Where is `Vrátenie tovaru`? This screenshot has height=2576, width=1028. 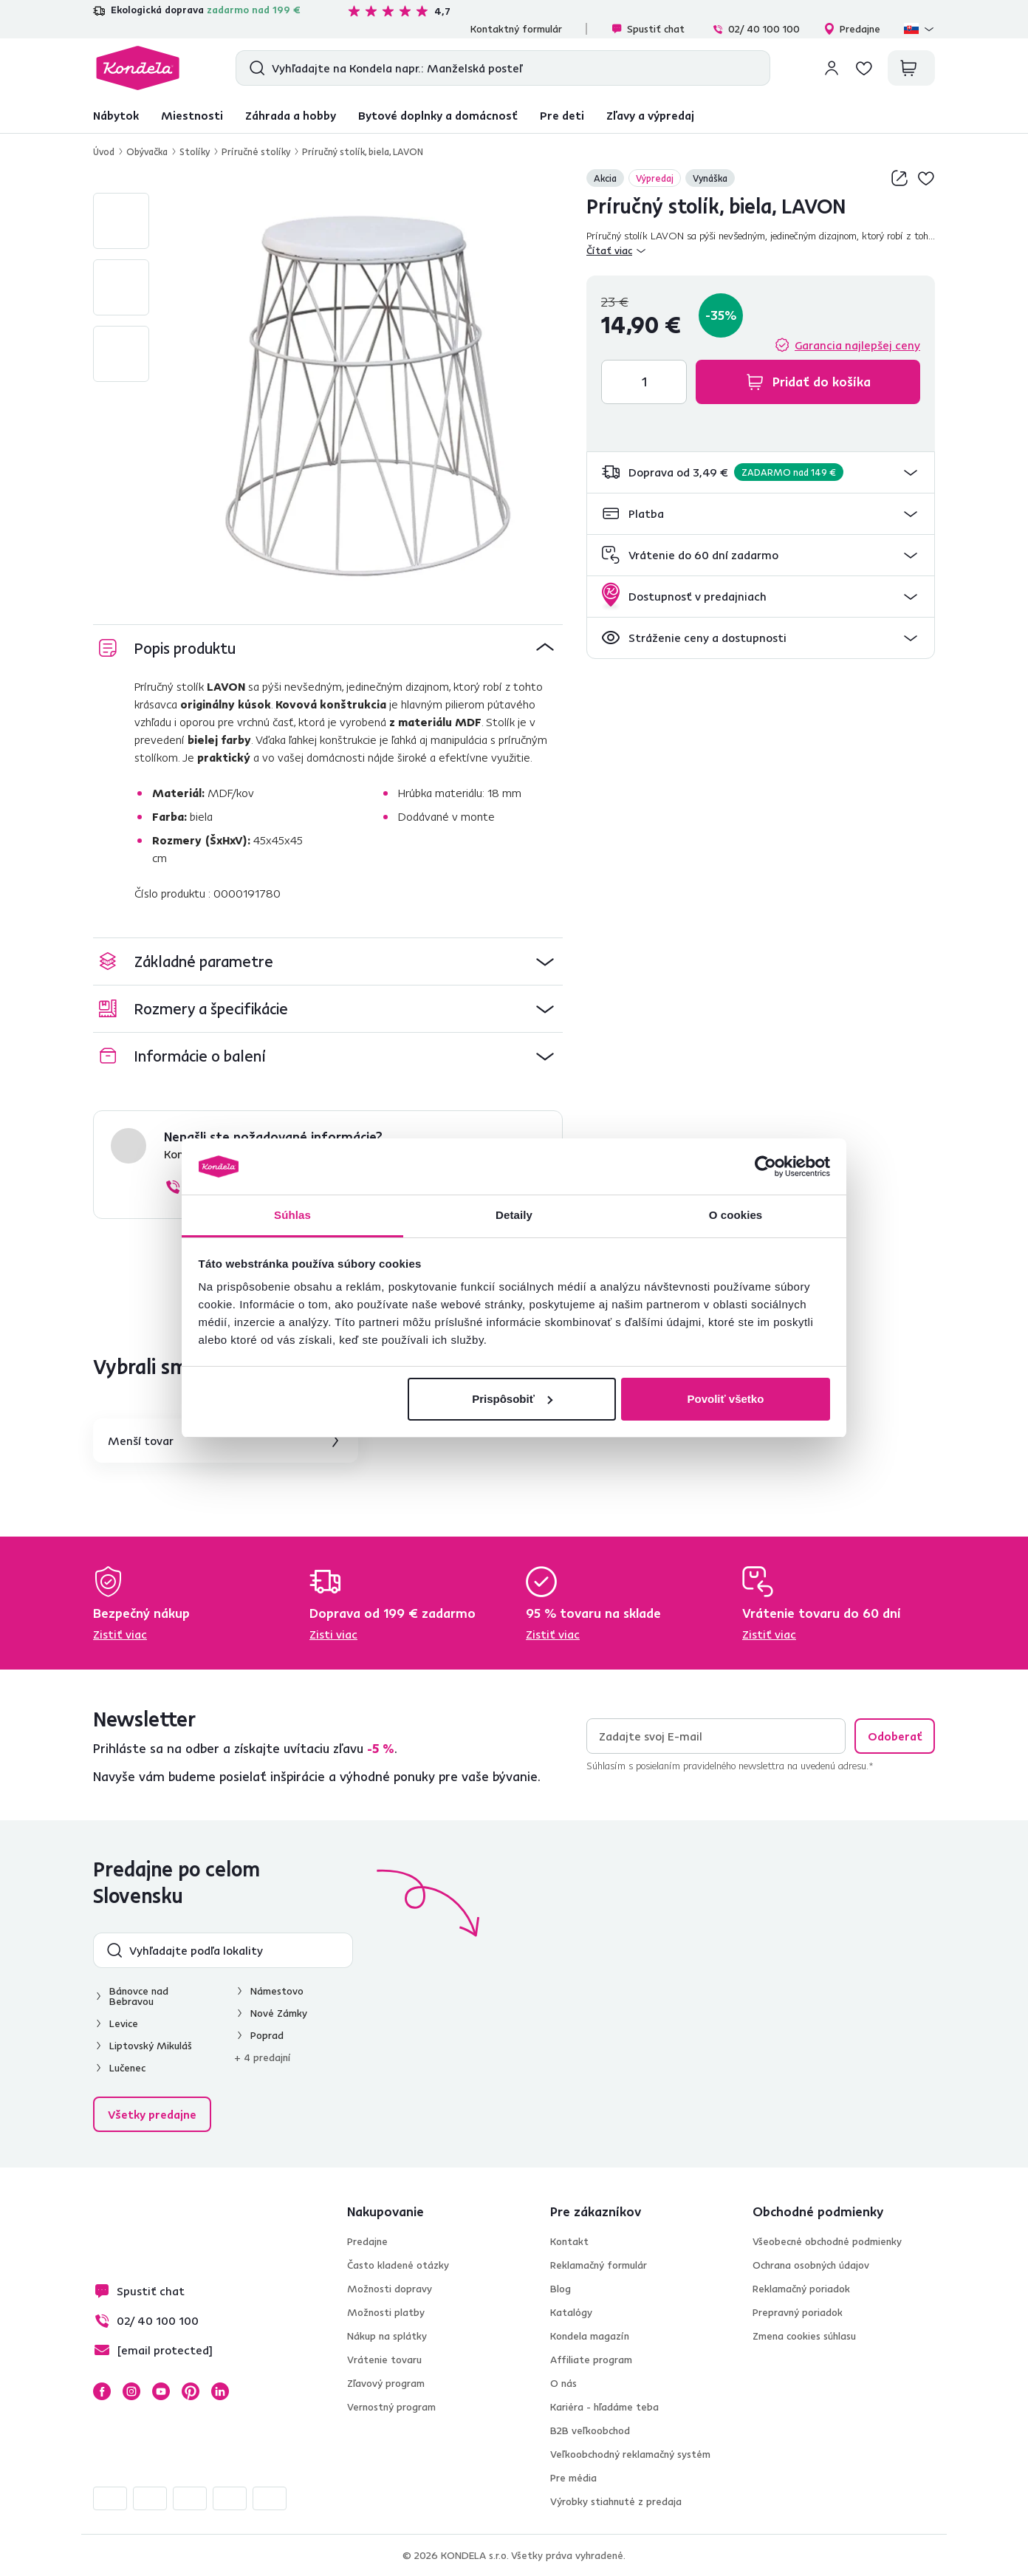 Vrátenie tovaru is located at coordinates (384, 2359).